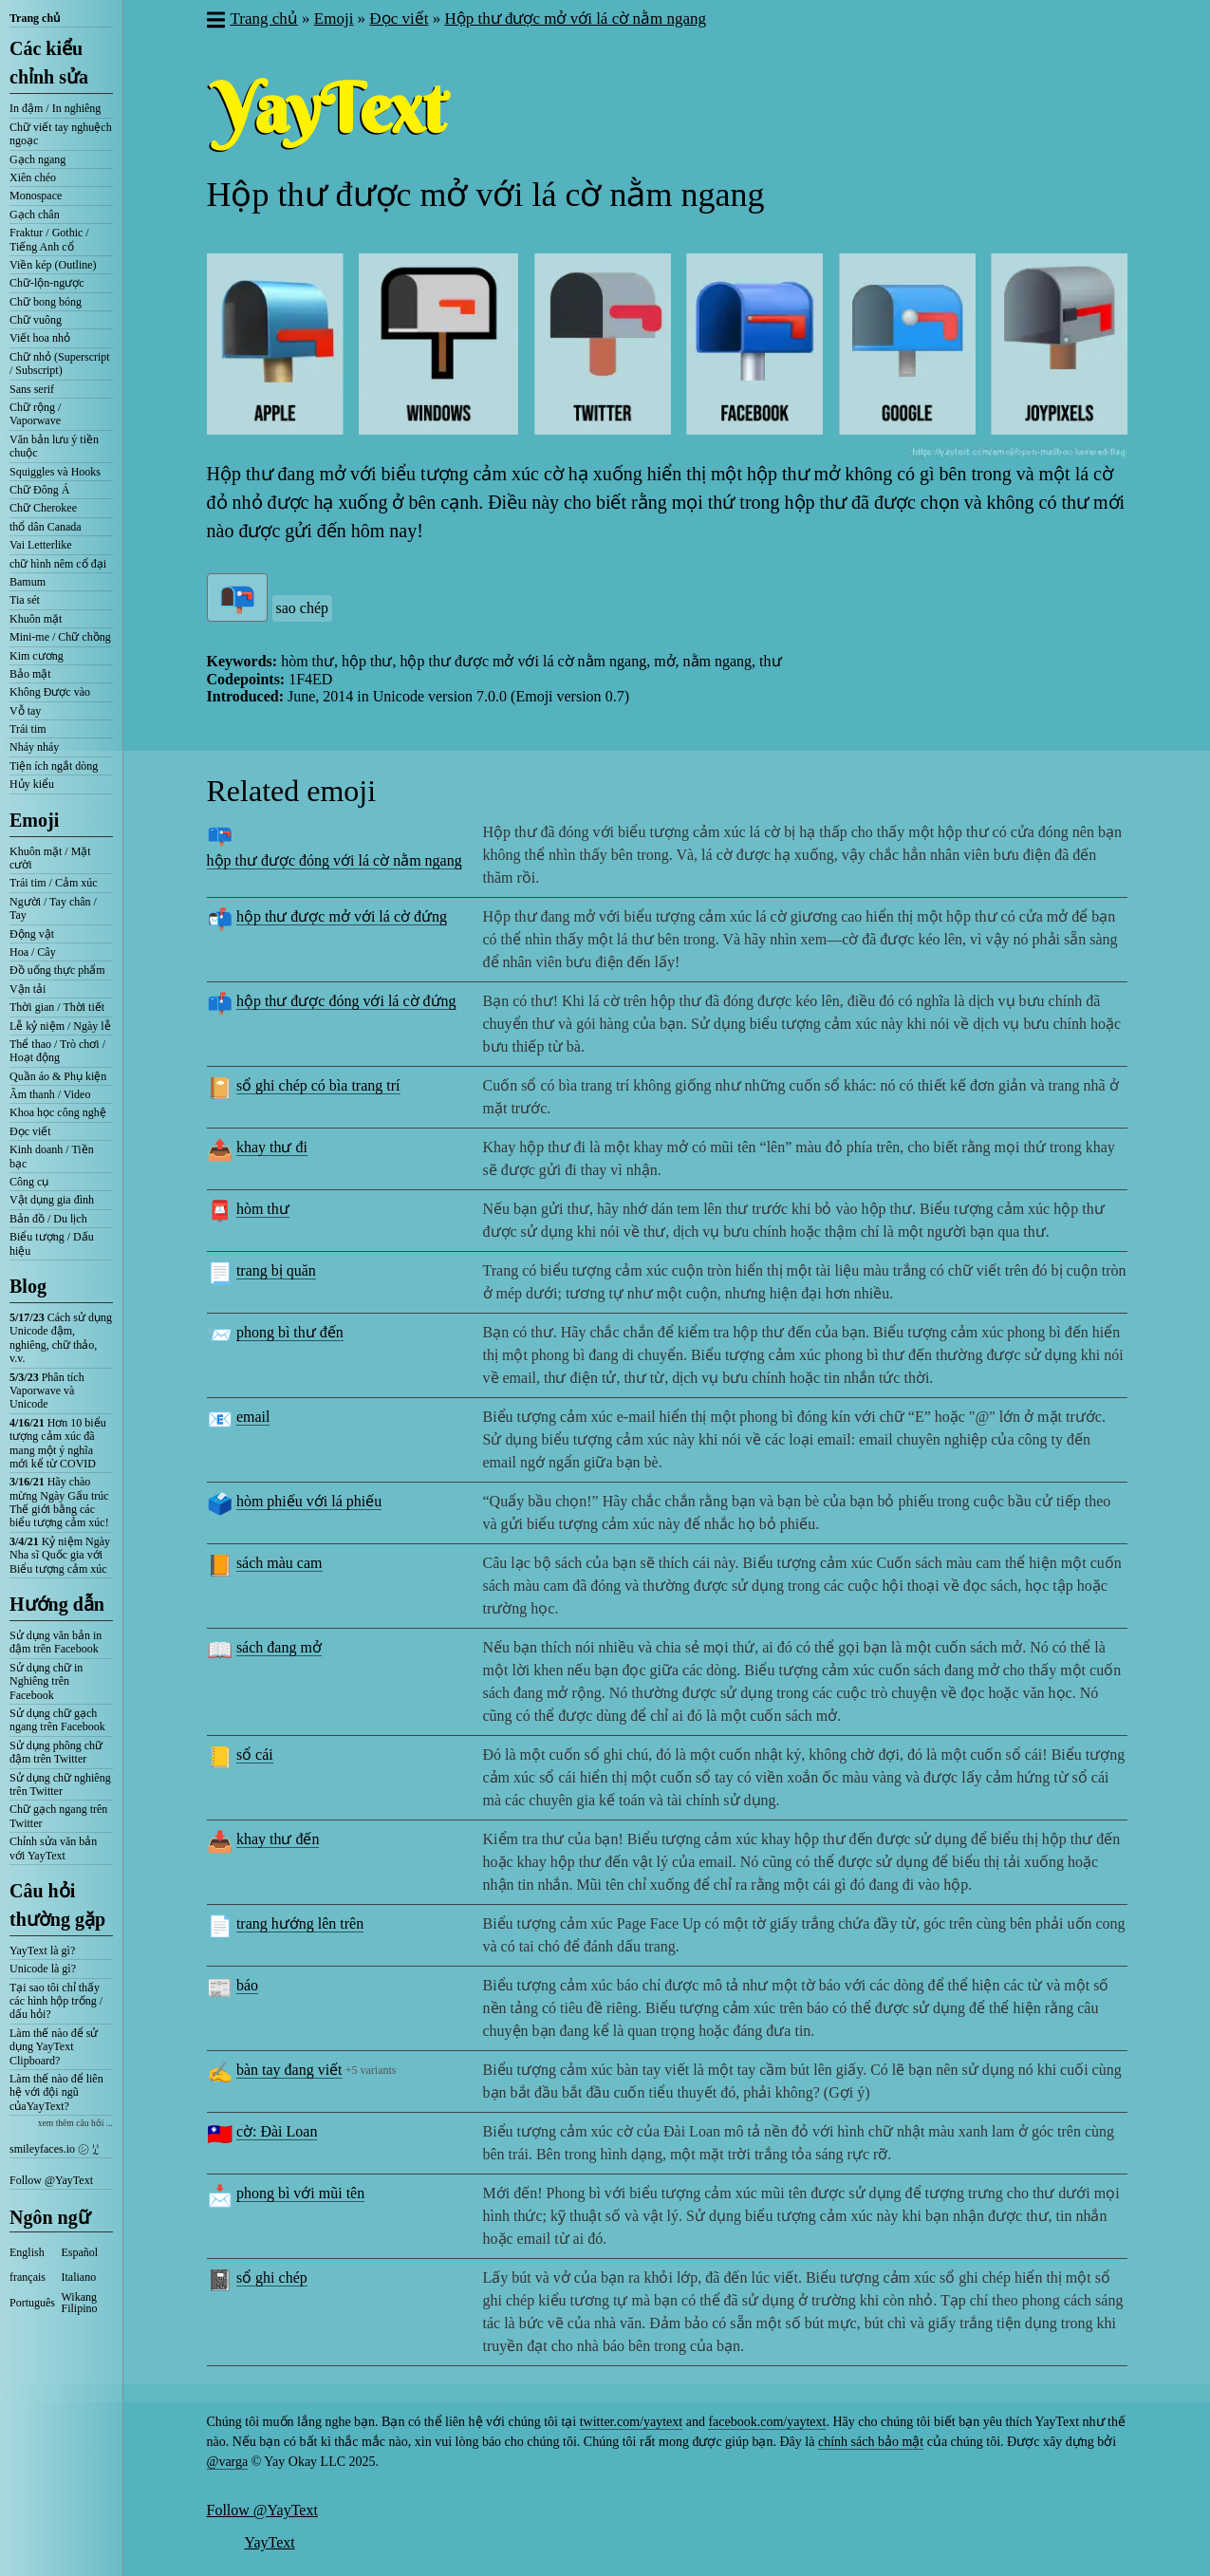  I want to click on Đồ uống thực phẩm, so click(57, 970).